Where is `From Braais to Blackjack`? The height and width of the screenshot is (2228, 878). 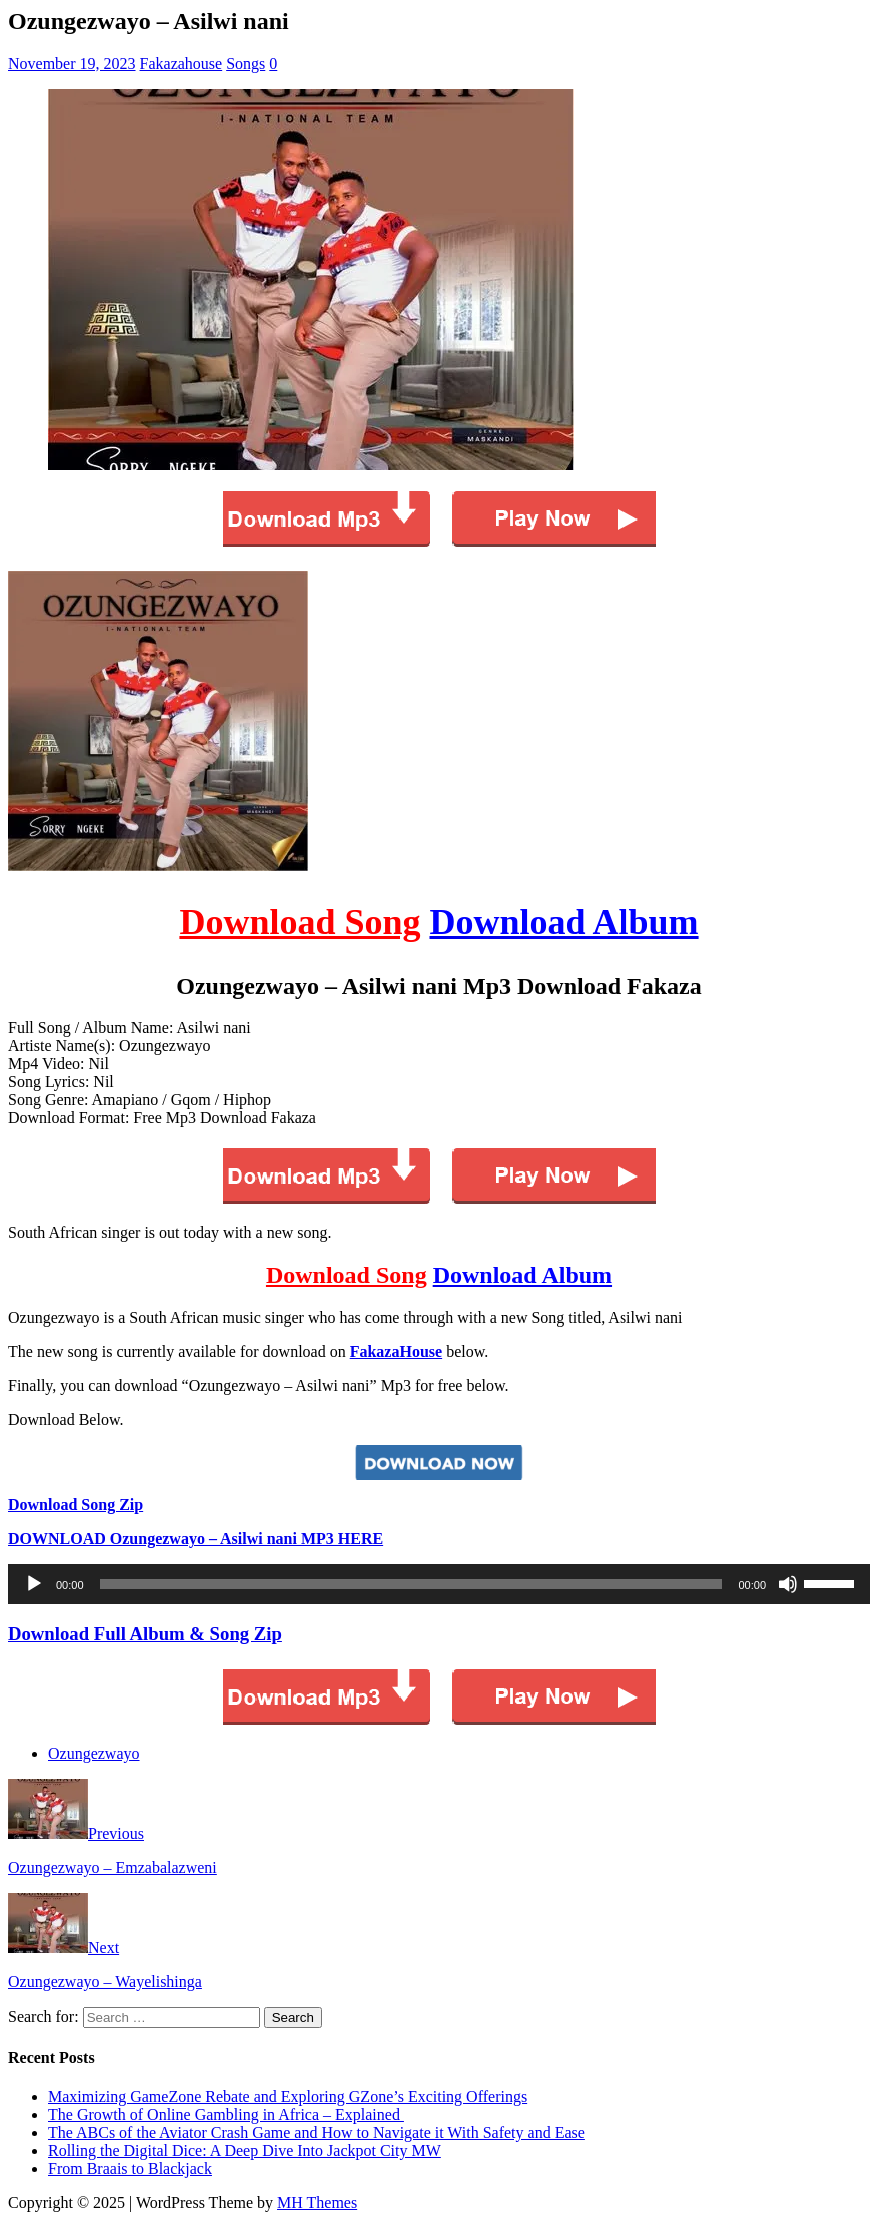
From Braais to Blackjack is located at coordinates (130, 2168).